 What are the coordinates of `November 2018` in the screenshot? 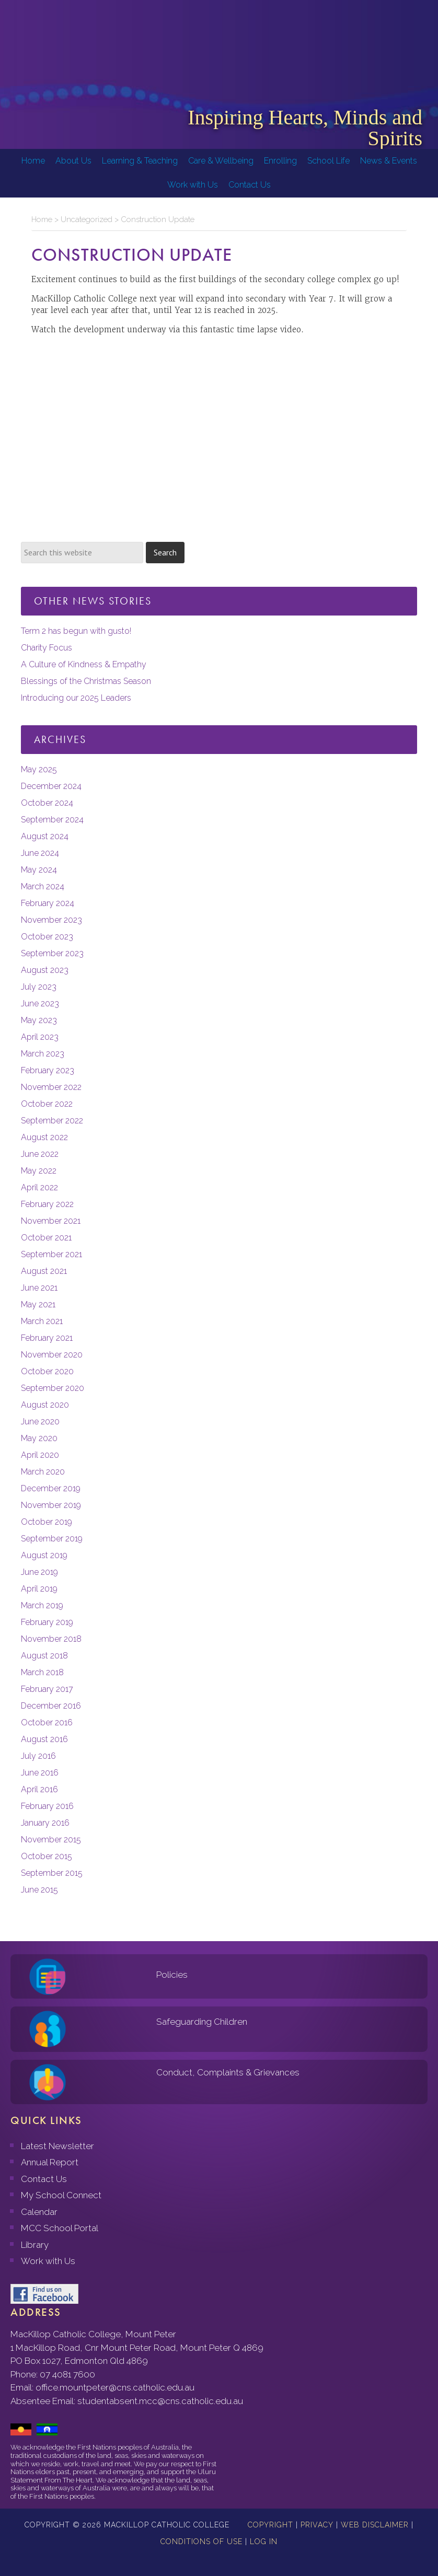 It's located at (51, 1639).